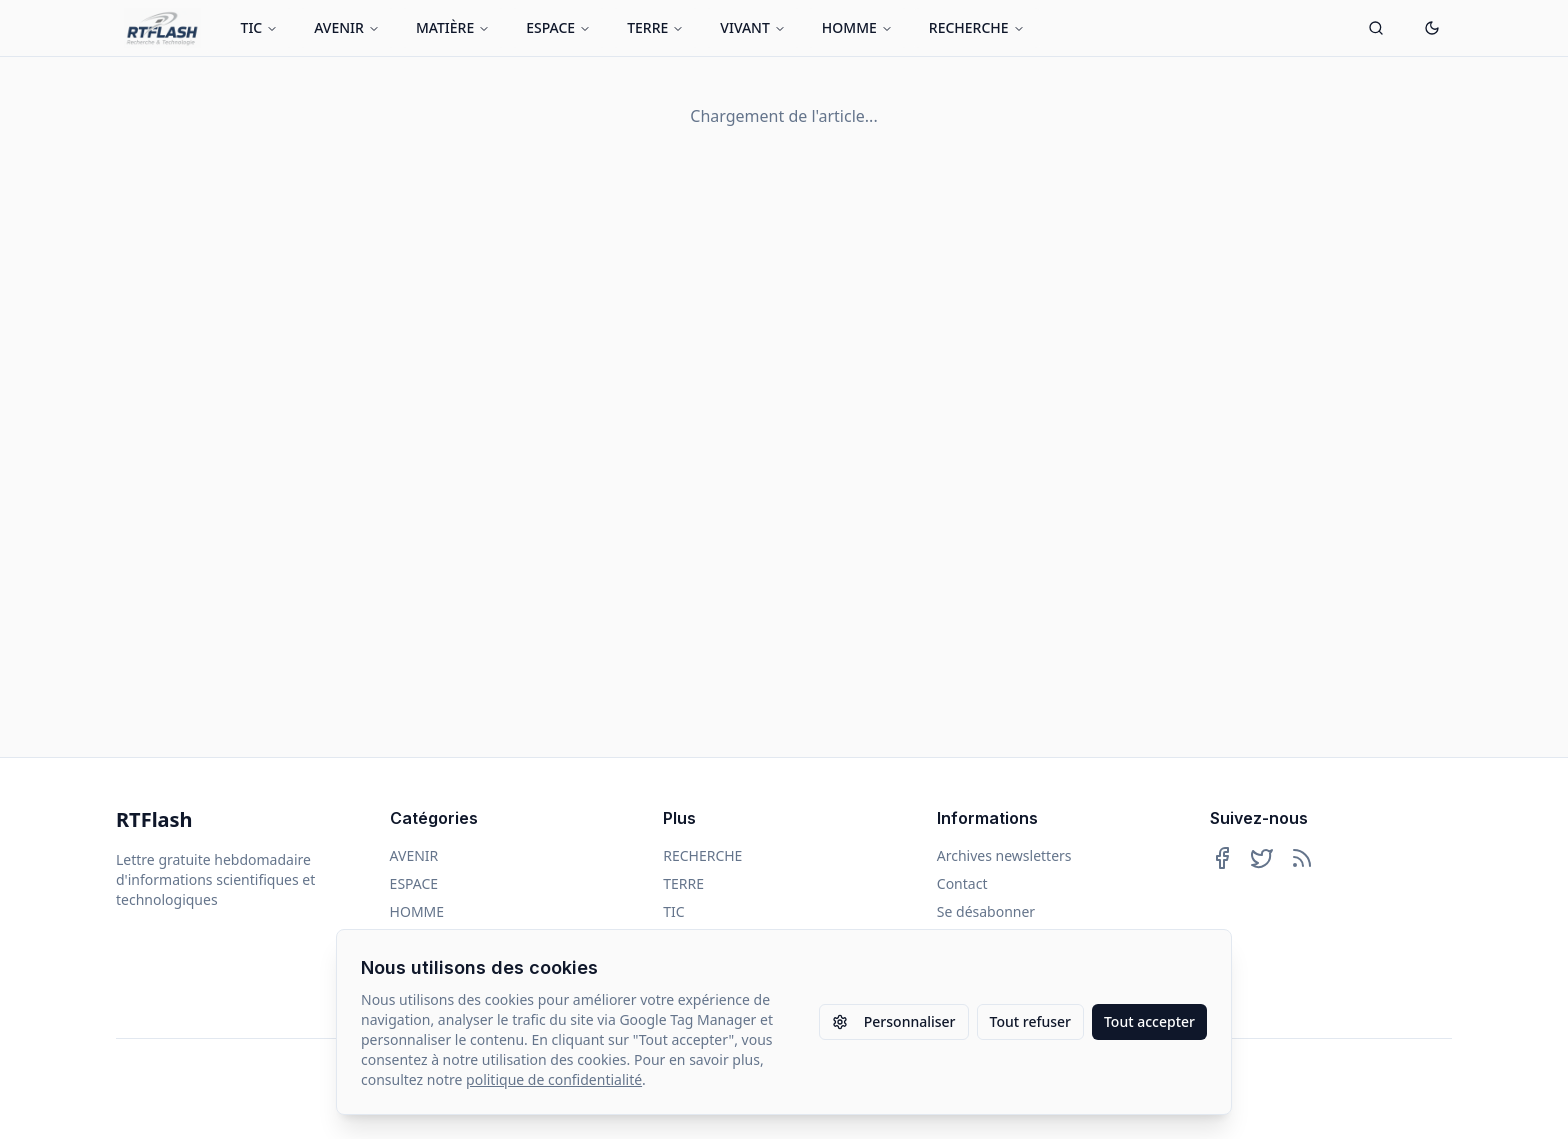 Image resolution: width=1568 pixels, height=1139 pixels. Describe the element at coordinates (753, 27) in the screenshot. I see `VIVANT` at that location.